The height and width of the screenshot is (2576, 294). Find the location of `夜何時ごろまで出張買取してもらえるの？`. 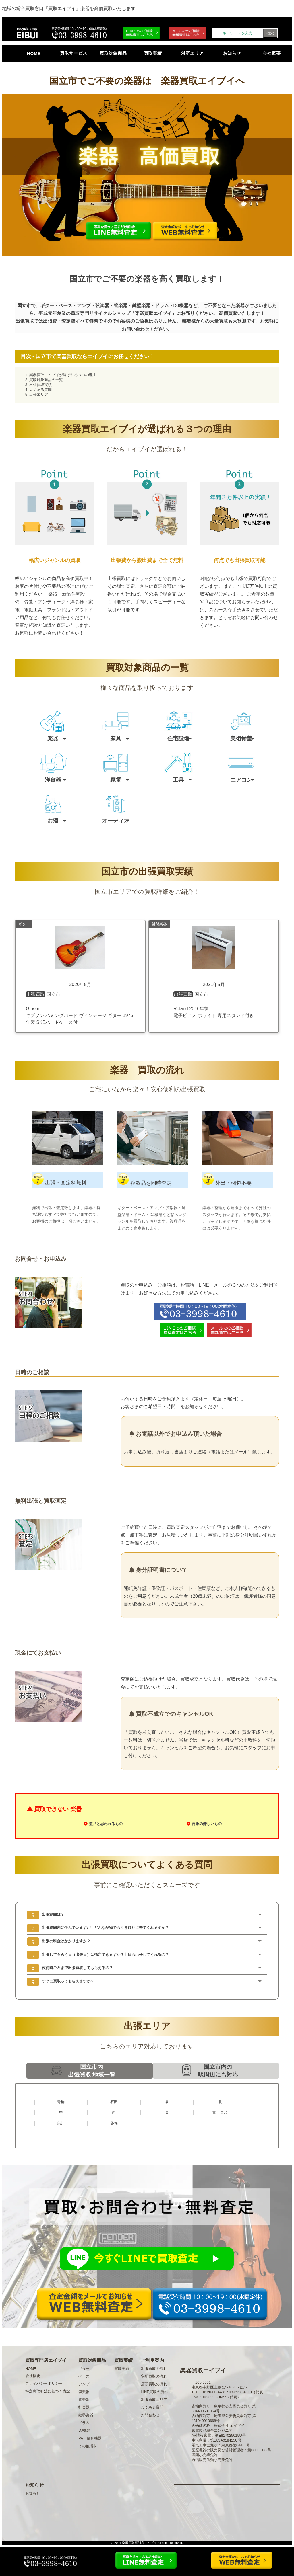

夜何時ごろまで出張買取してもらえるの？ is located at coordinates (77, 1968).